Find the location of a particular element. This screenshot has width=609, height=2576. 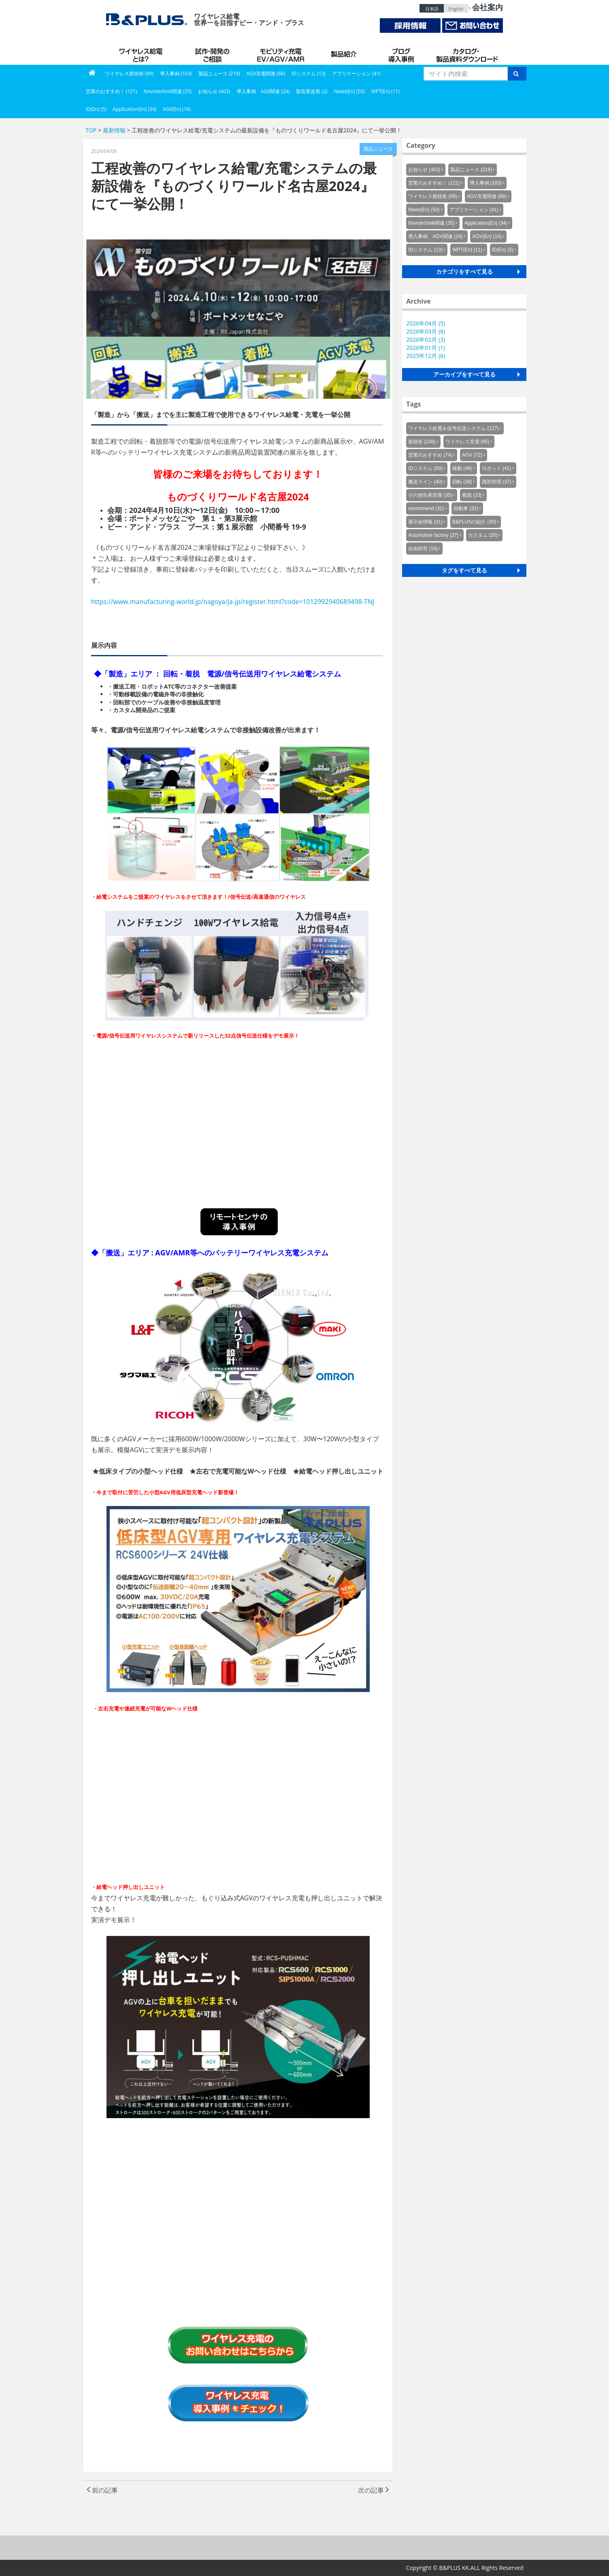

日本語 is located at coordinates (432, 9).